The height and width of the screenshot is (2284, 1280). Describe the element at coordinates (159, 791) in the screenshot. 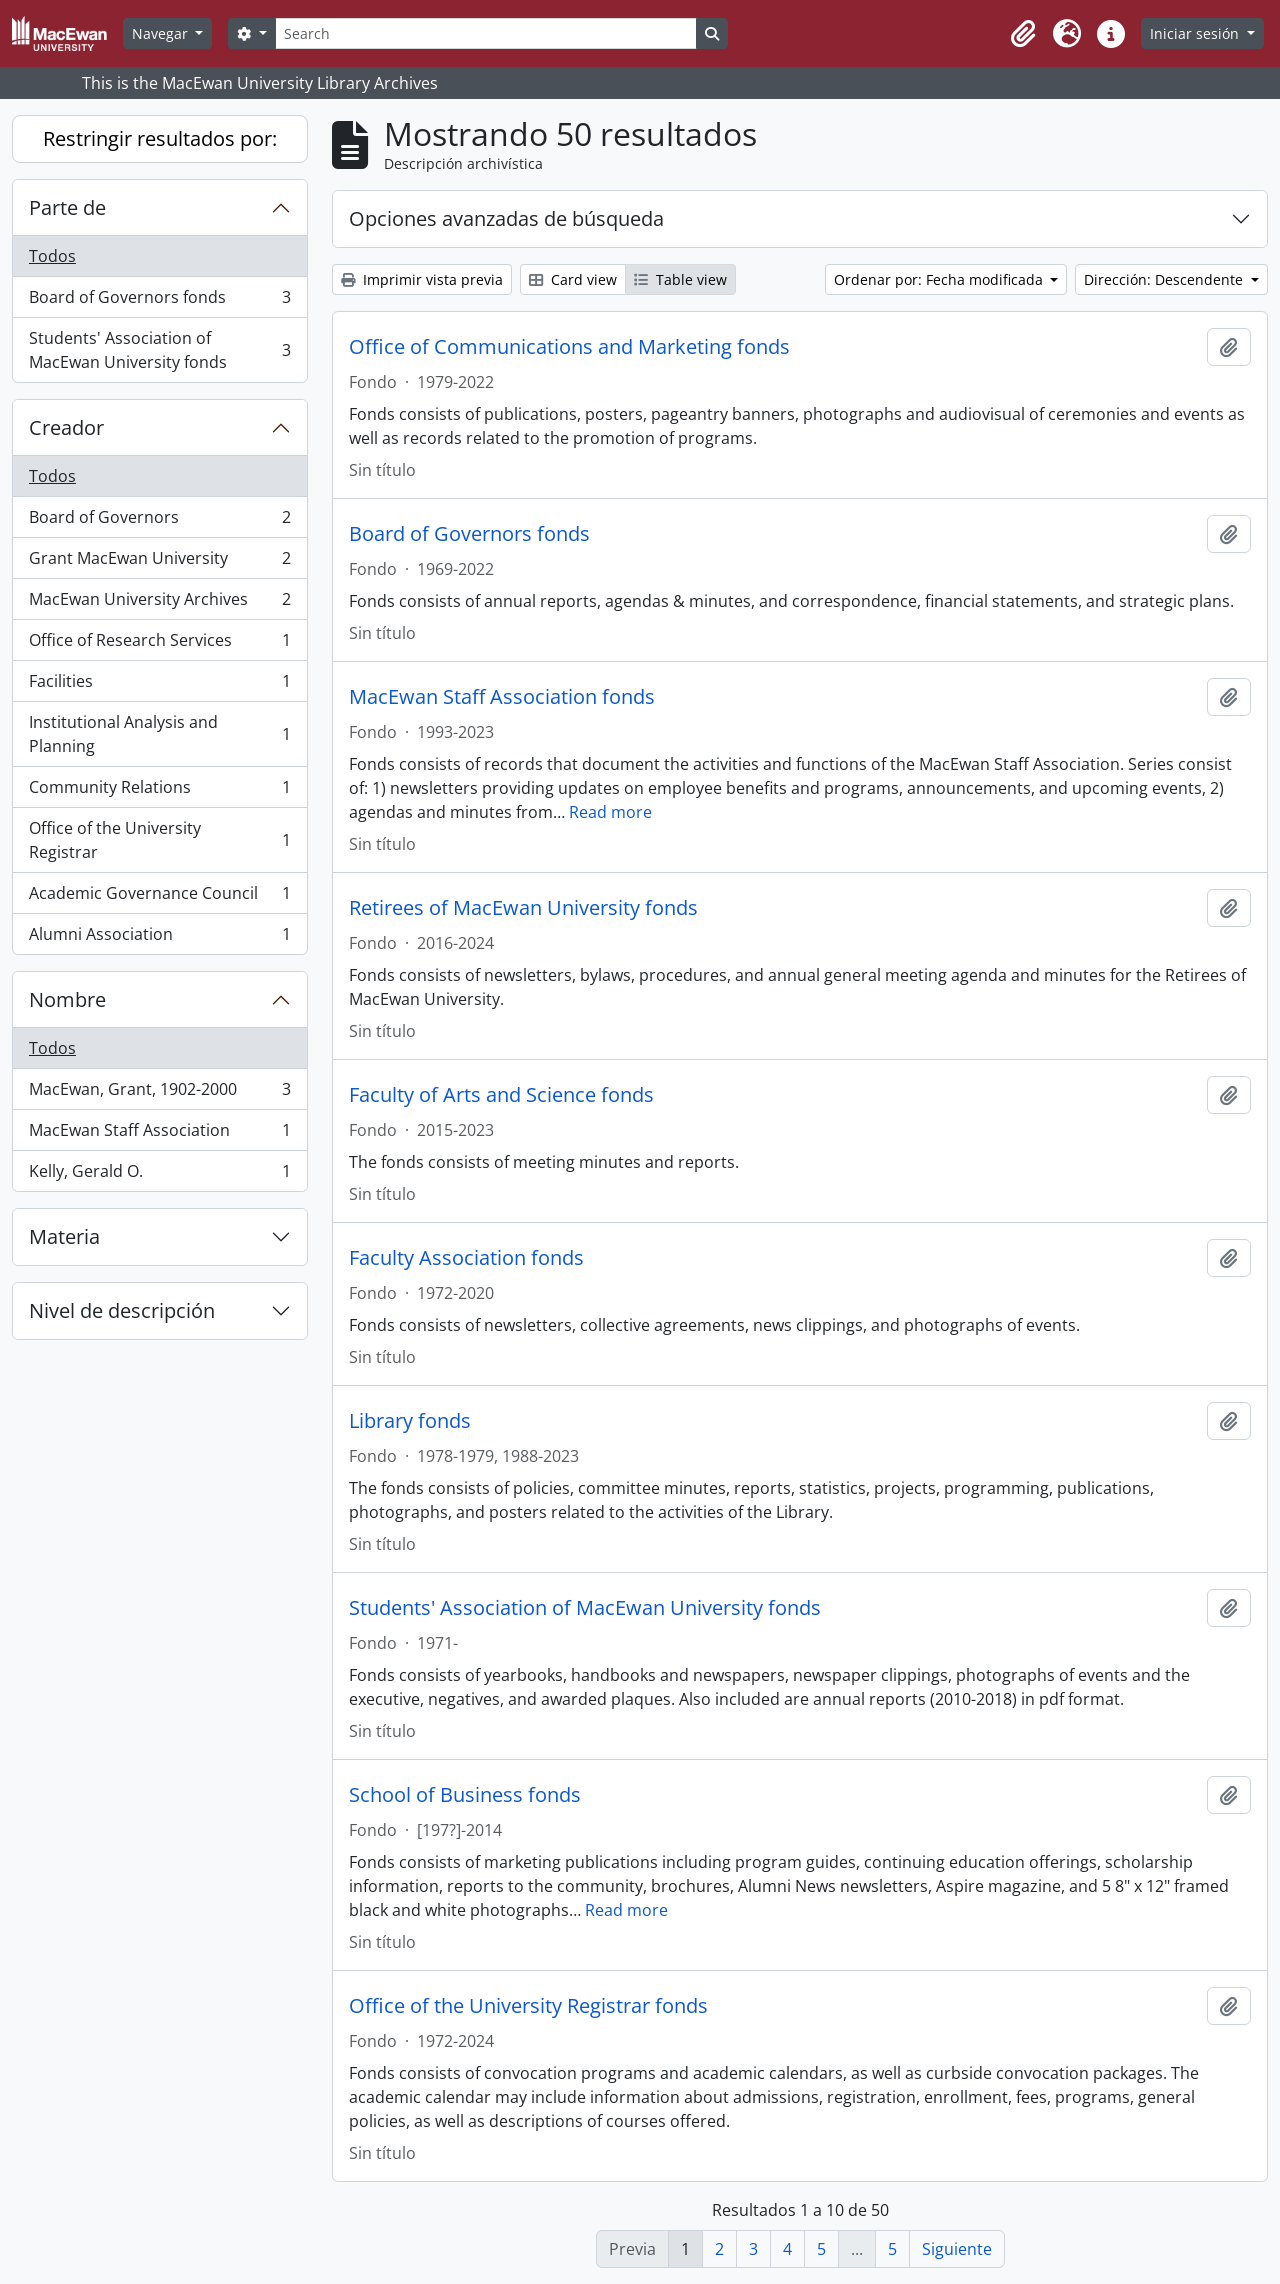

I see `Community Relations` at that location.